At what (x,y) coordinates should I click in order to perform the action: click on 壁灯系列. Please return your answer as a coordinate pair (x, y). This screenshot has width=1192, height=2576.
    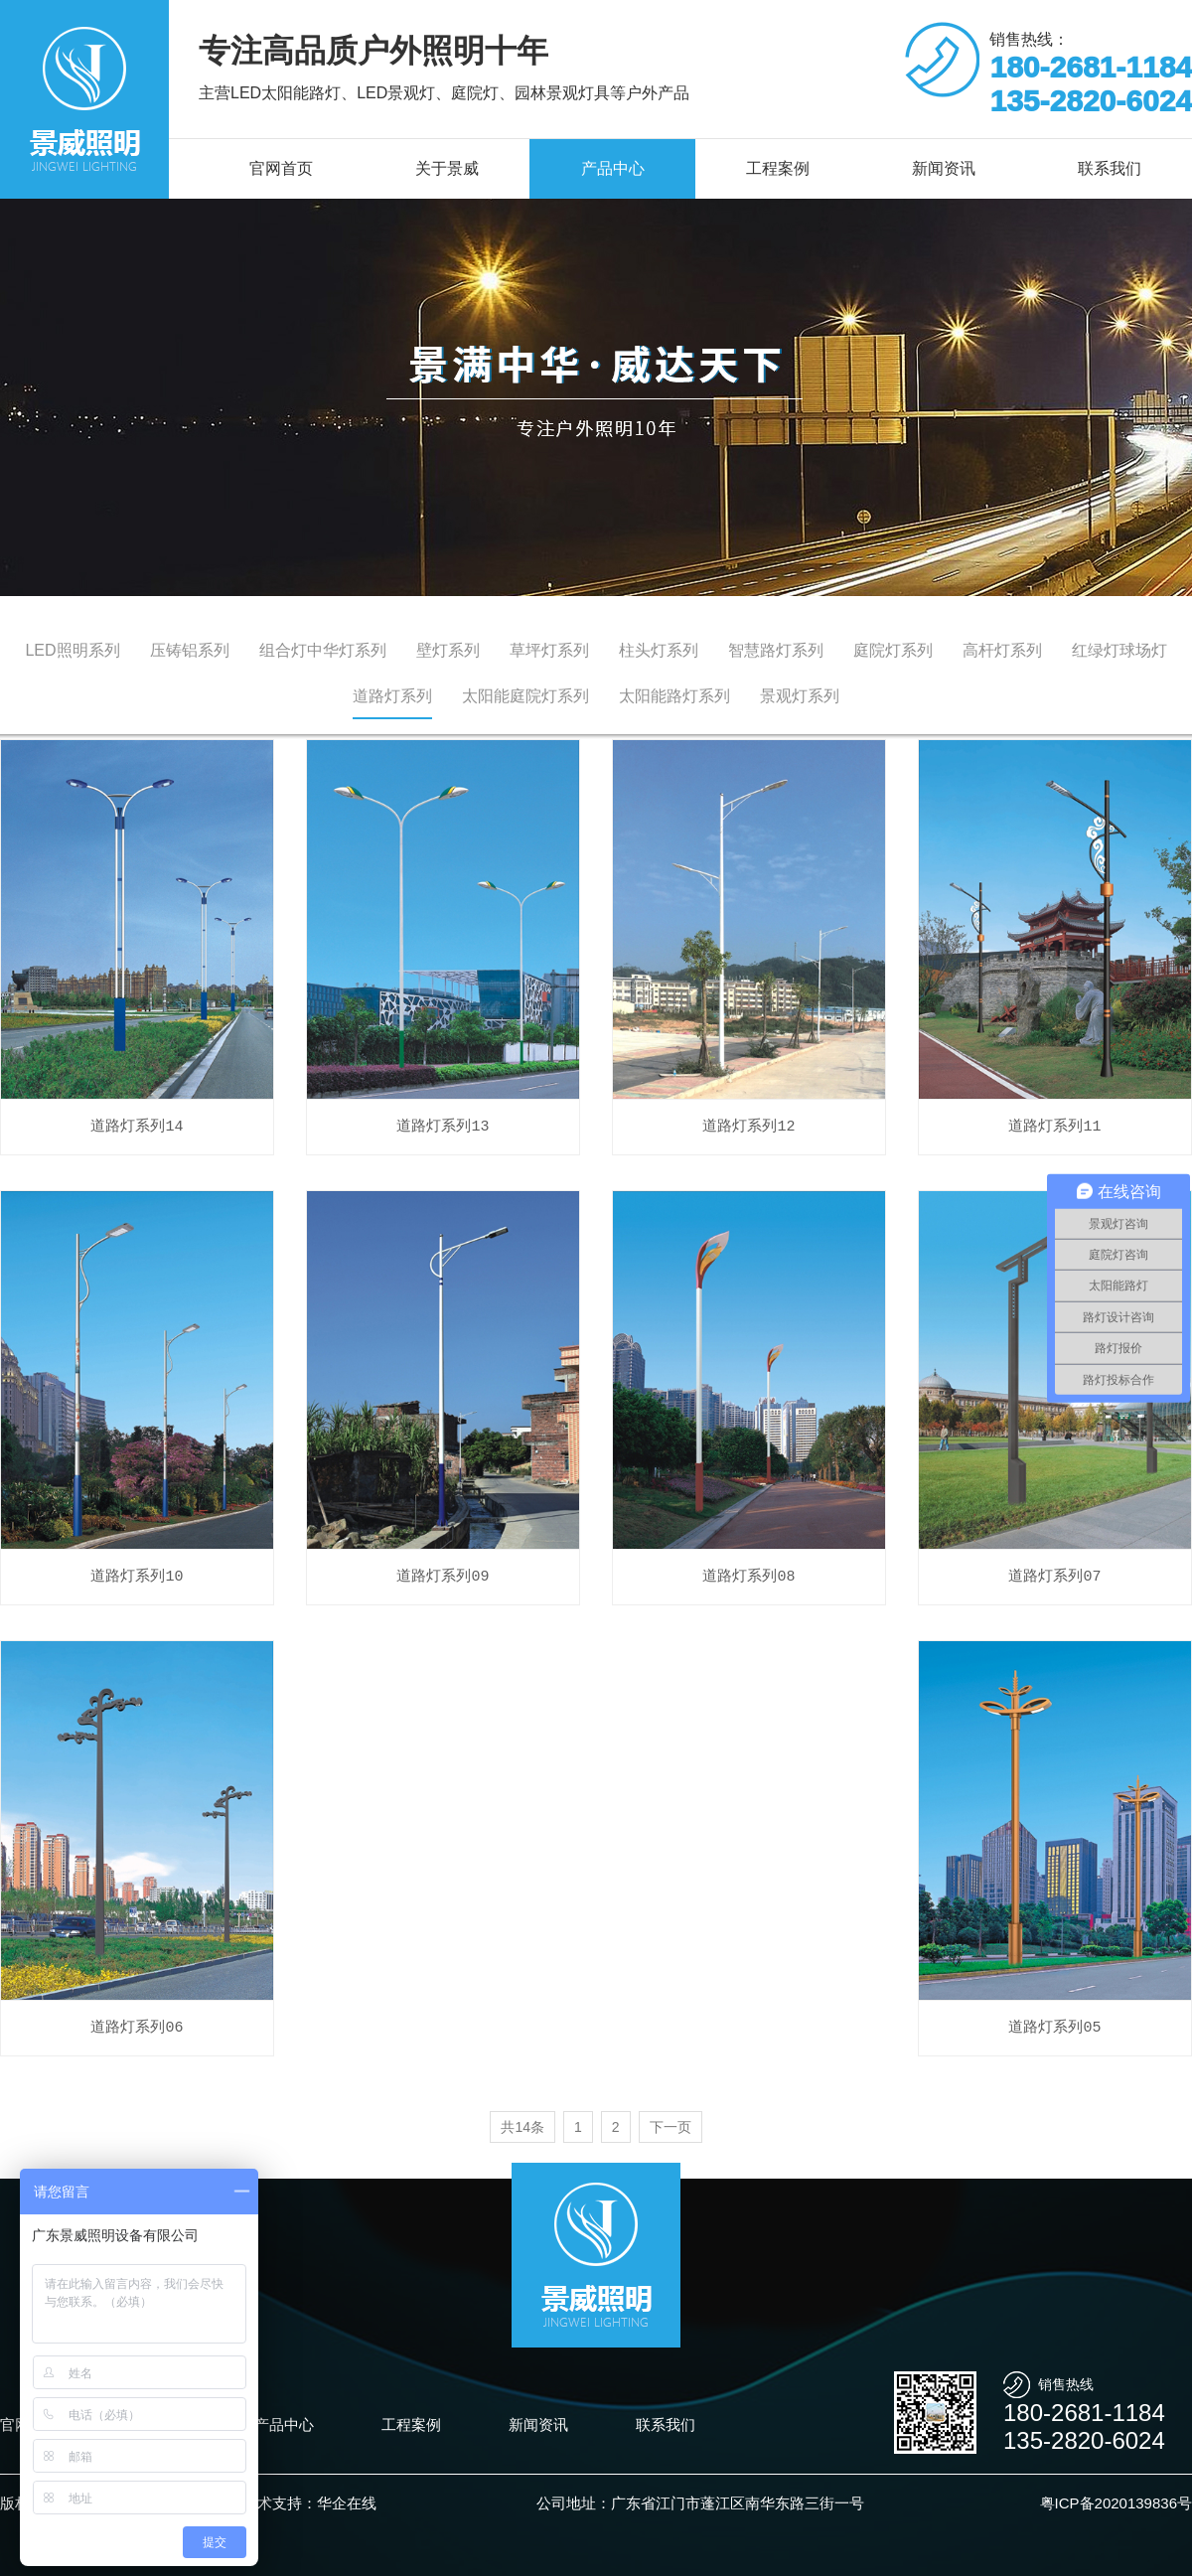
    Looking at the image, I should click on (448, 650).